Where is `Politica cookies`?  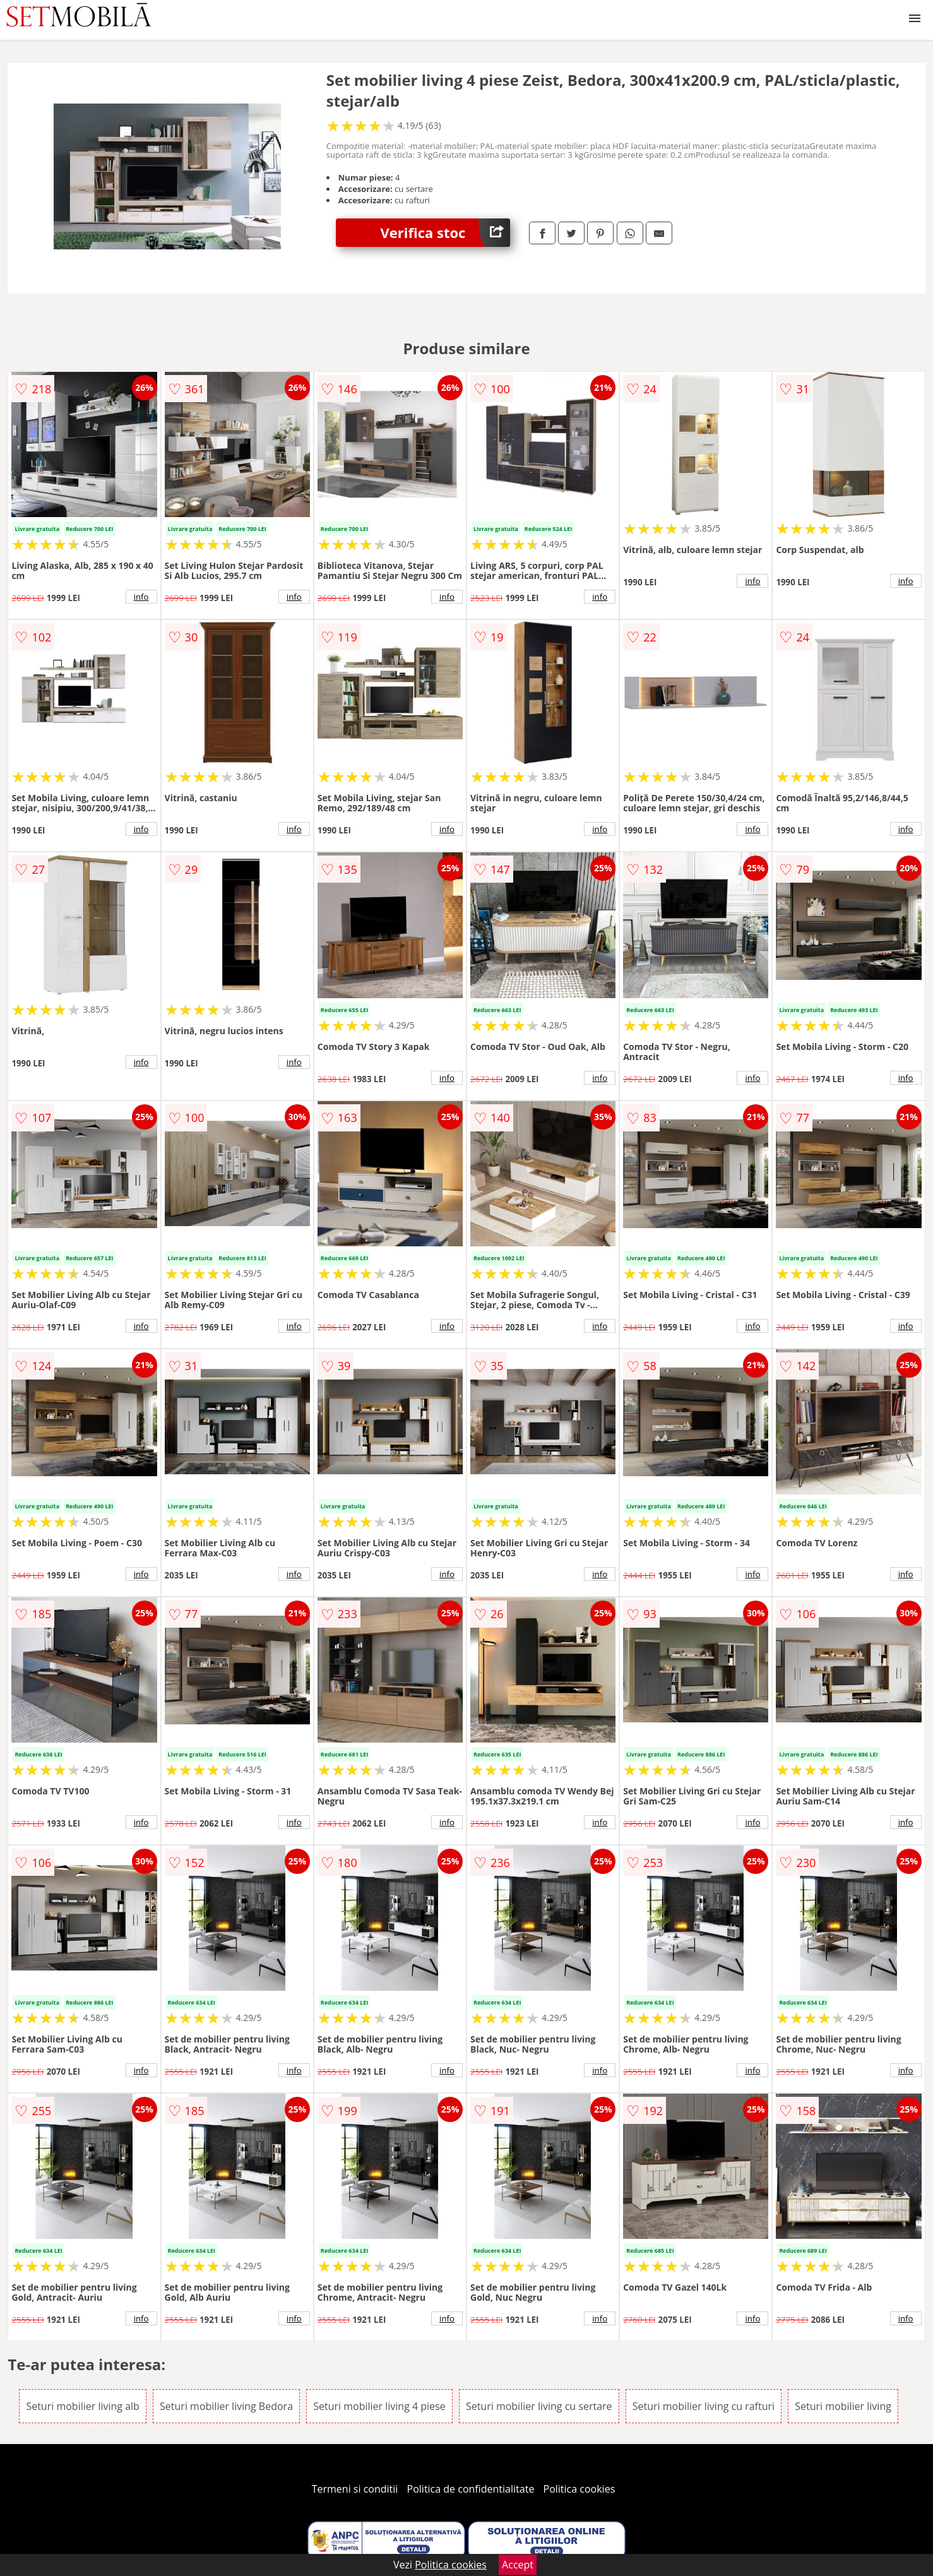
Politica cookies is located at coordinates (579, 2489).